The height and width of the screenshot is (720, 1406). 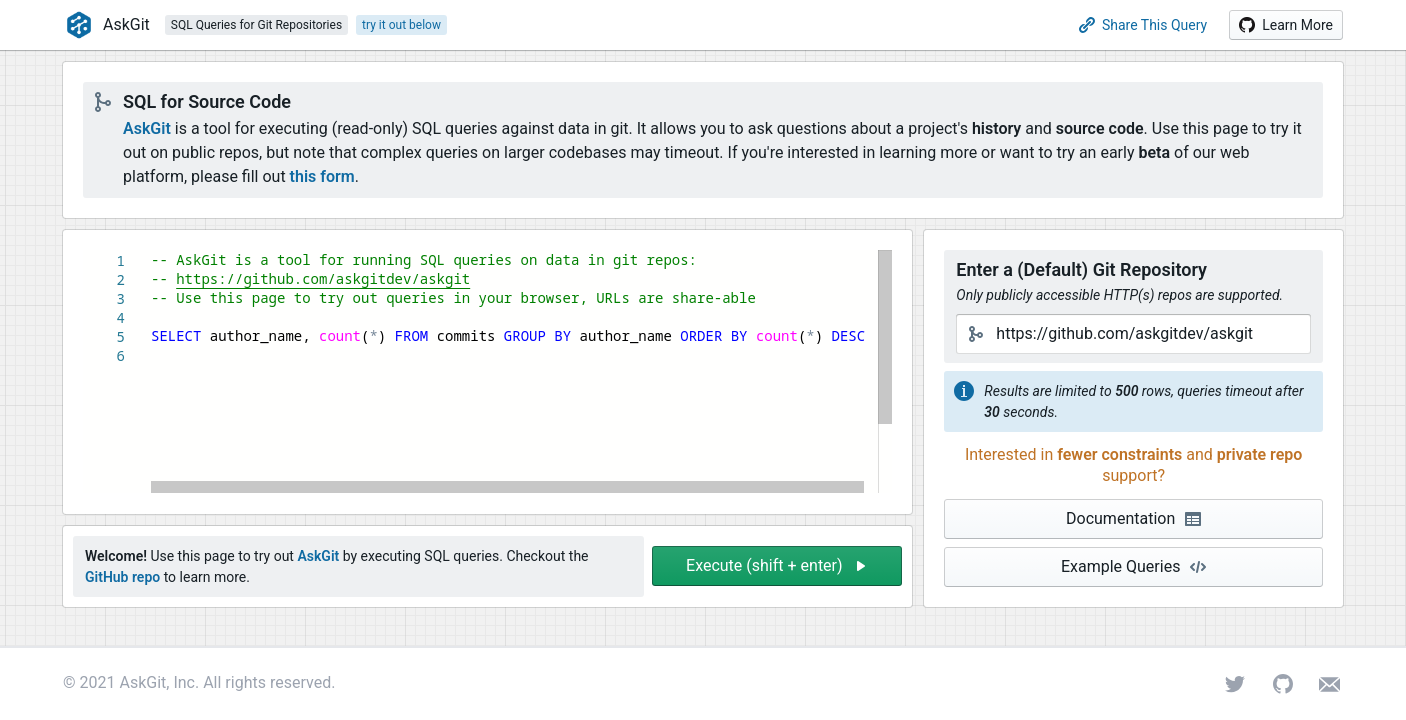 What do you see at coordinates (322, 176) in the screenshot?
I see `this form` at bounding box center [322, 176].